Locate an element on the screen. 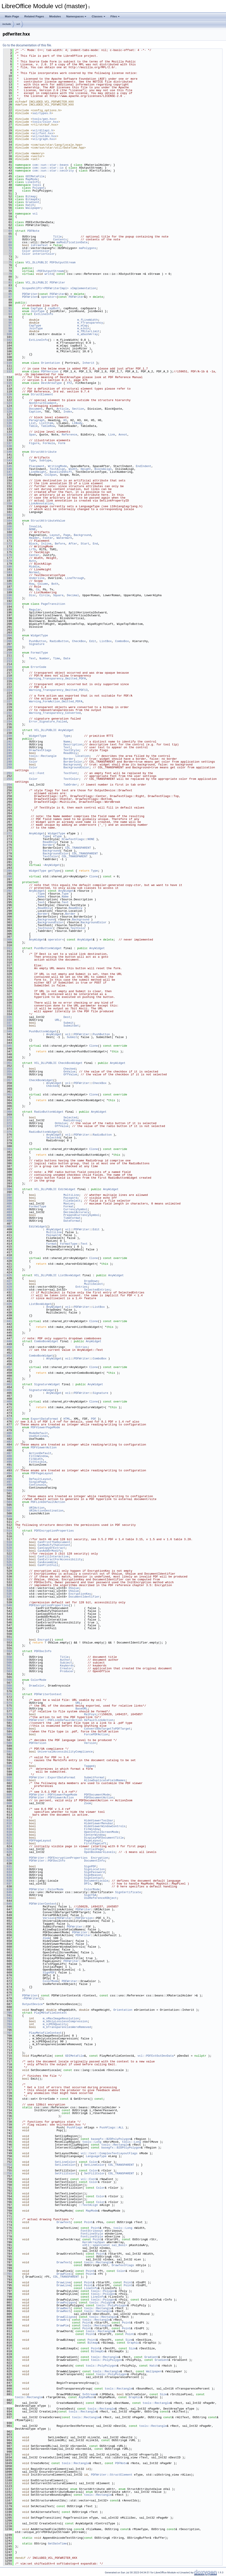 This screenshot has height=2576, width=226. 552 is located at coordinates (7, 1640).